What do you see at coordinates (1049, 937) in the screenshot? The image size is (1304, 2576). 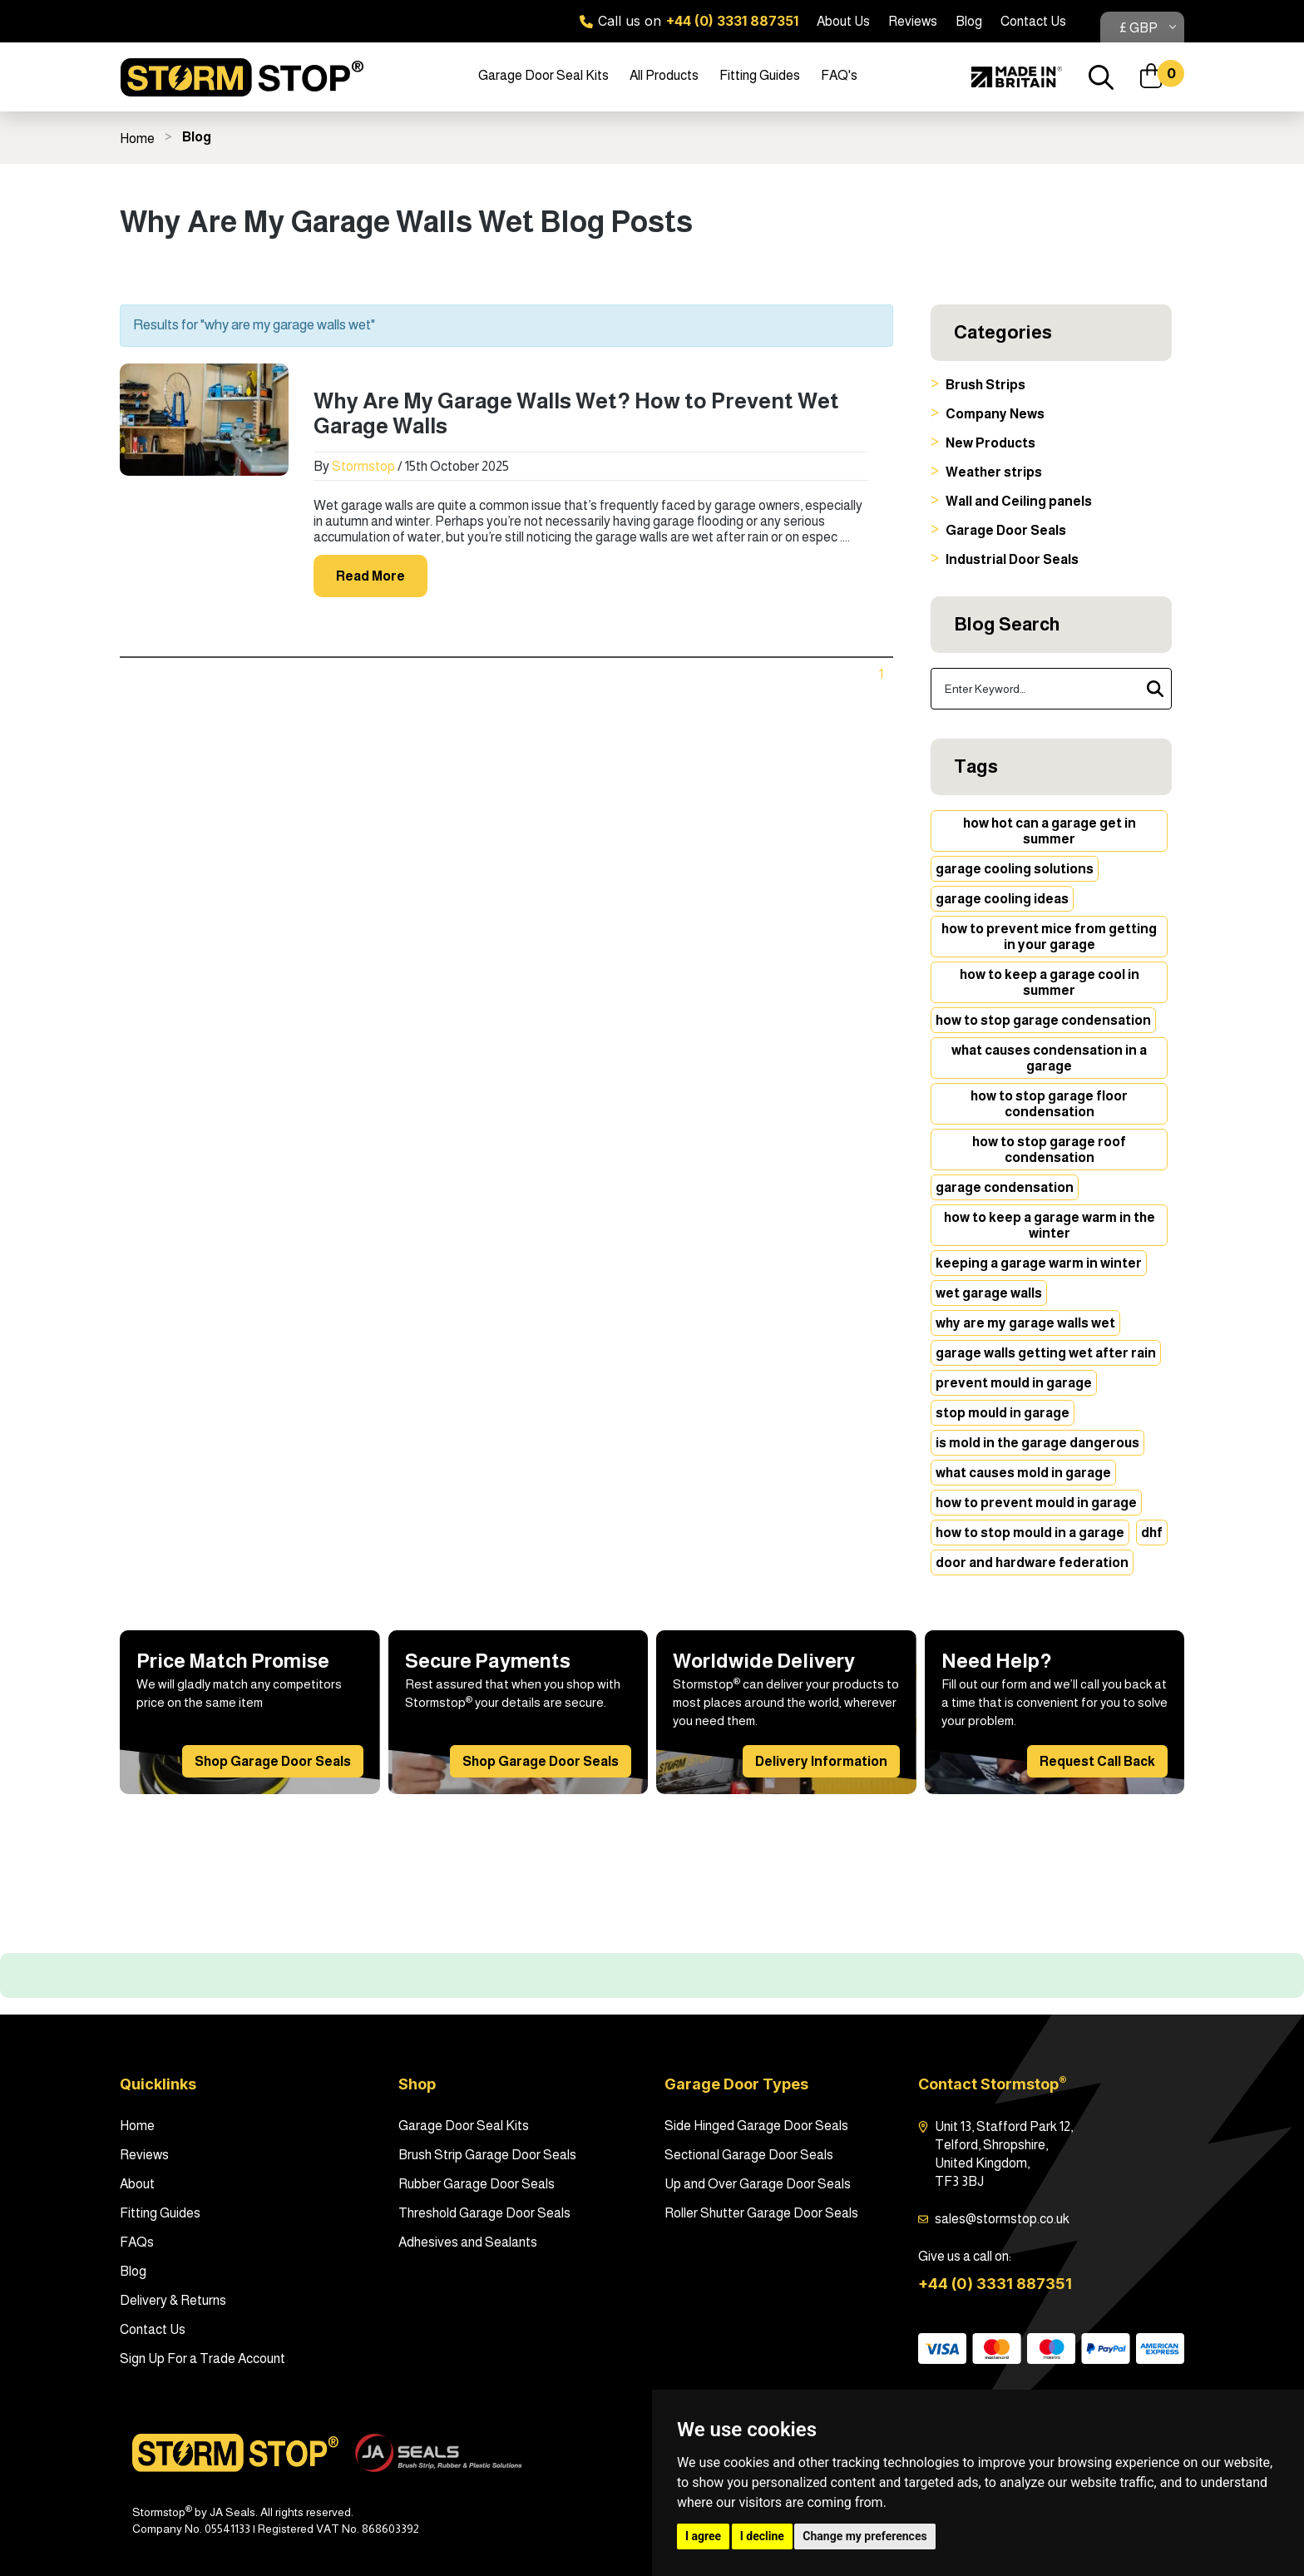 I see `how to prevent mice from getting in your garage` at bounding box center [1049, 937].